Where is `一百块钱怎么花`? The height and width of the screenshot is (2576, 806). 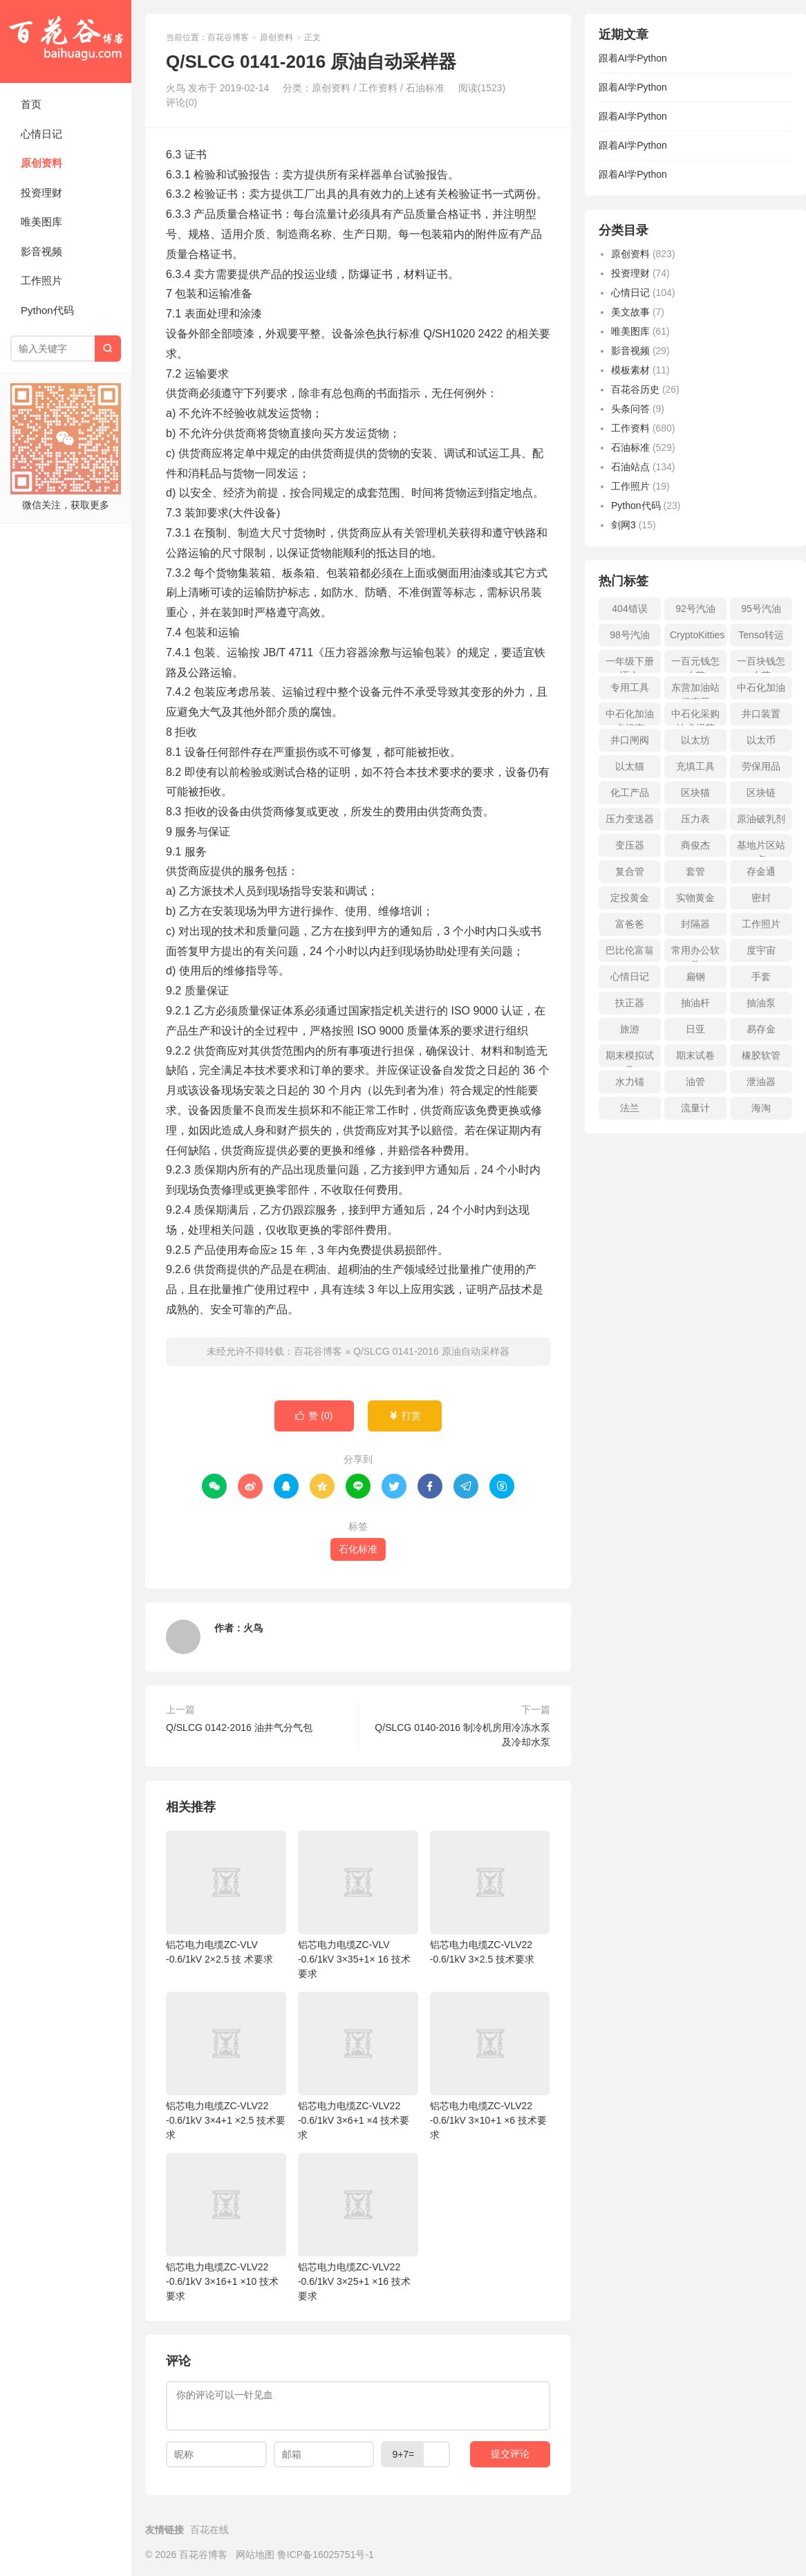
一百块钱怎么花 is located at coordinates (761, 664).